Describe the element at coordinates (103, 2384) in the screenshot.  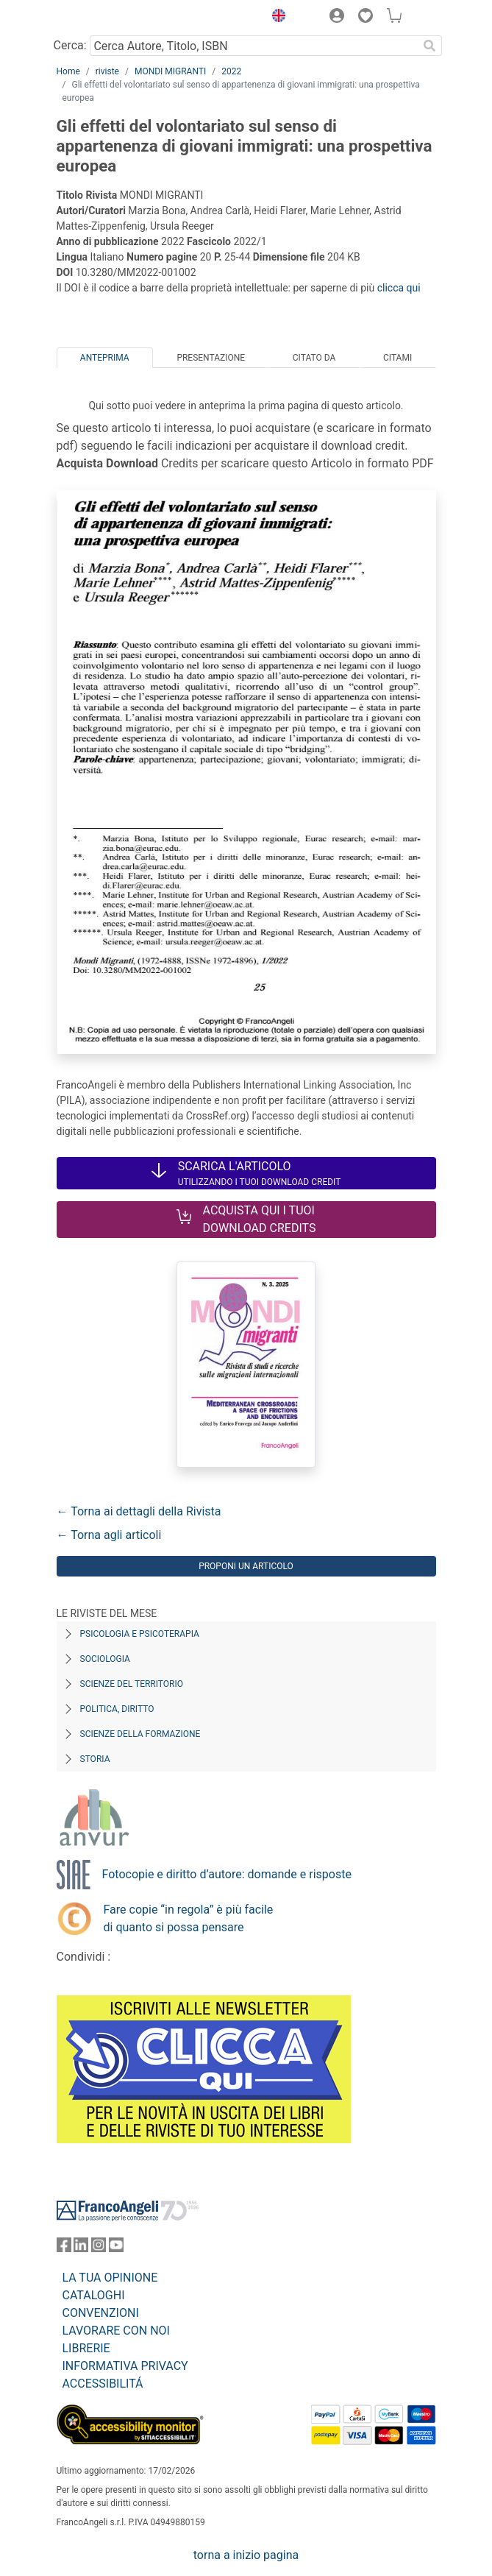
I see `ACCESSIBILITÁ` at that location.